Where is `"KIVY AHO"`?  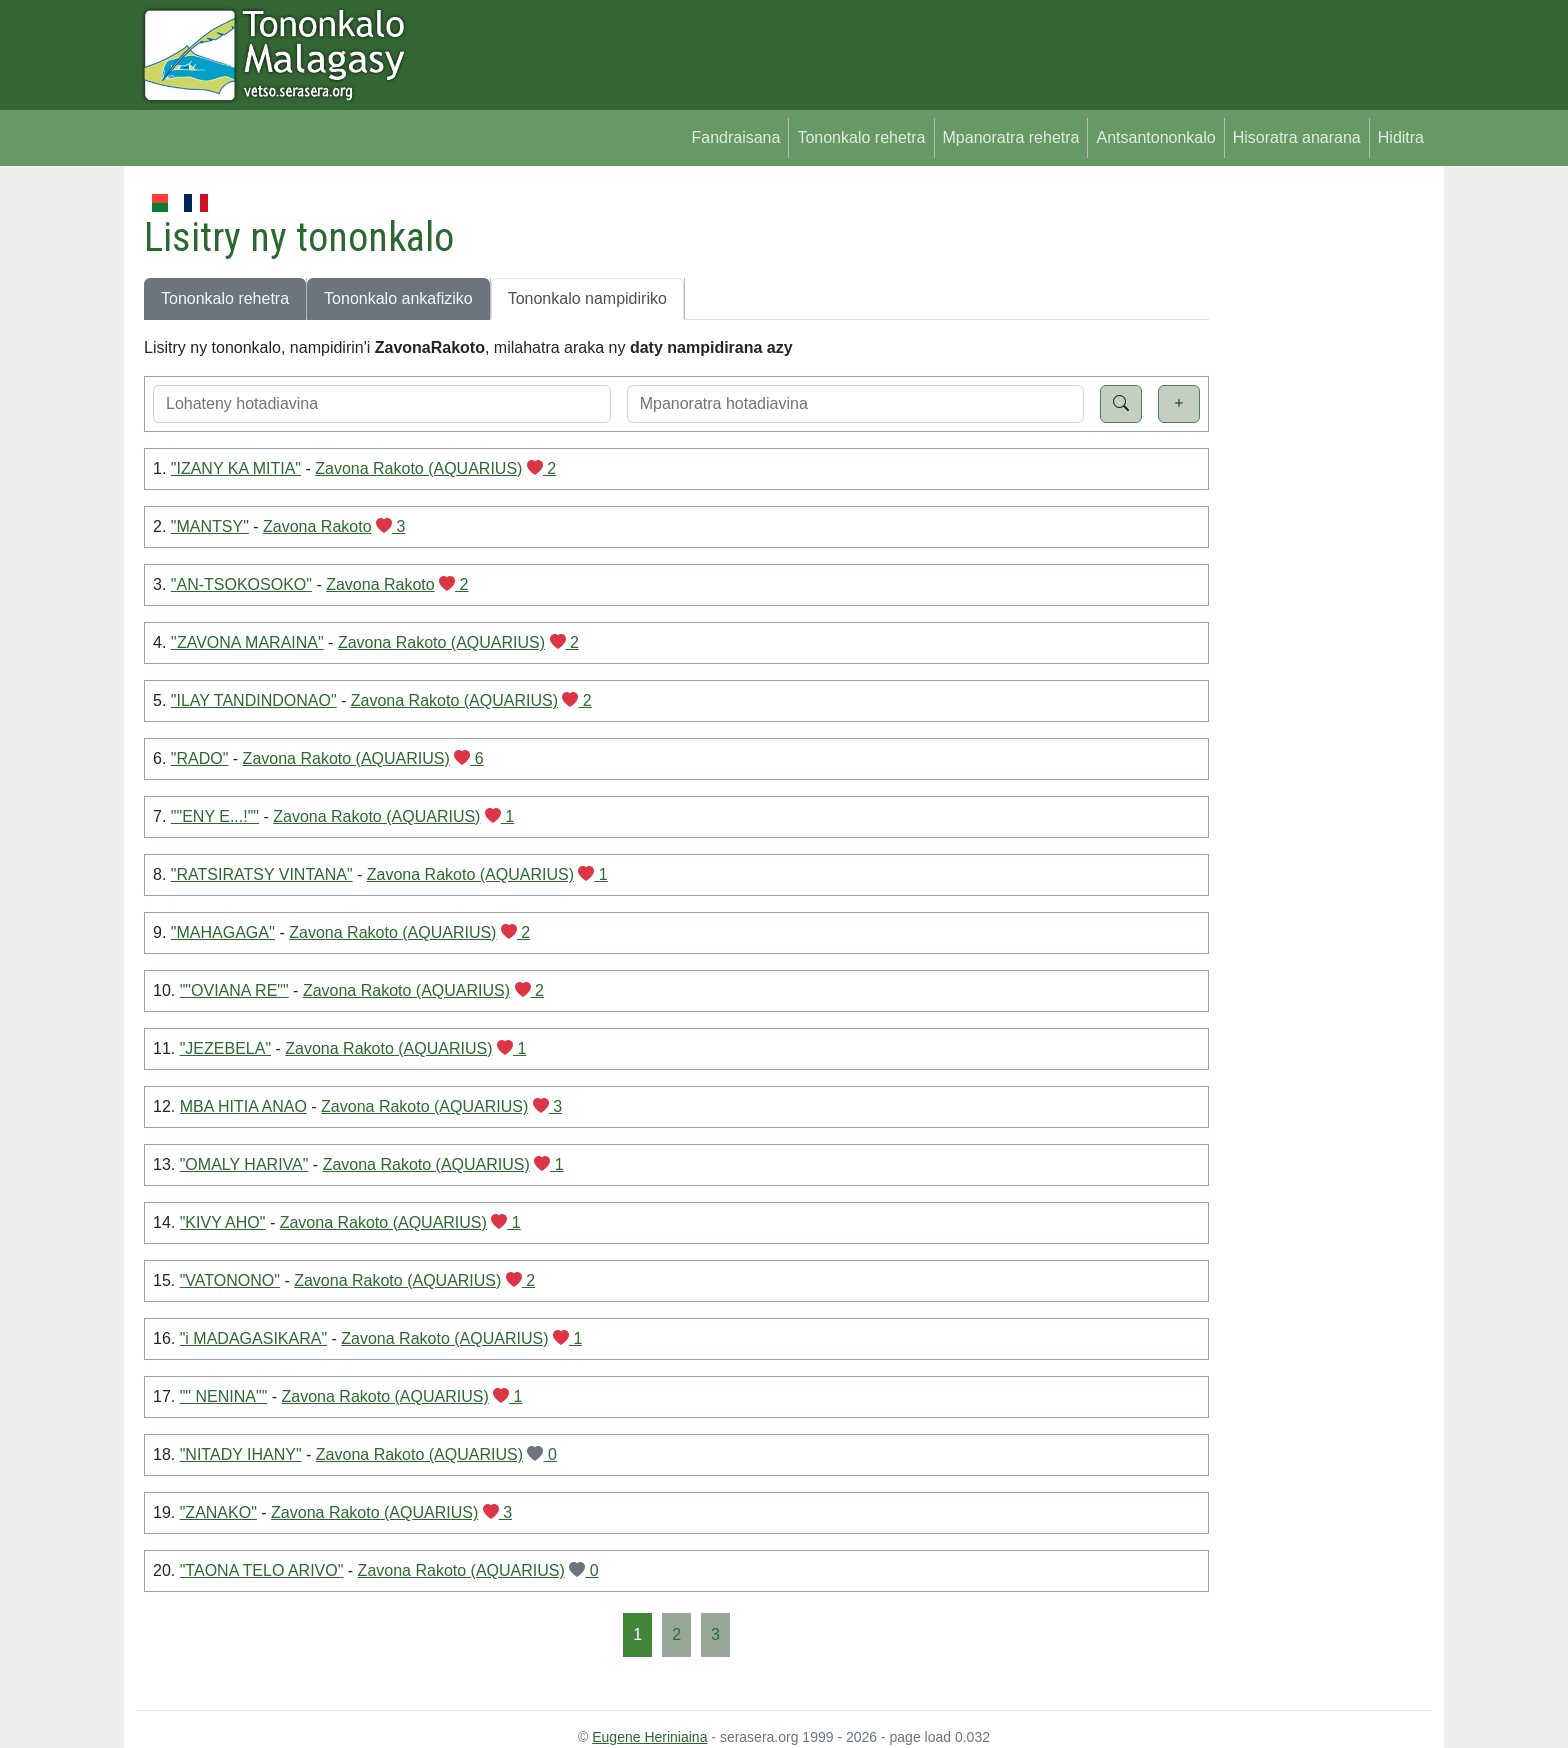
"KIVY AHO" is located at coordinates (223, 1222).